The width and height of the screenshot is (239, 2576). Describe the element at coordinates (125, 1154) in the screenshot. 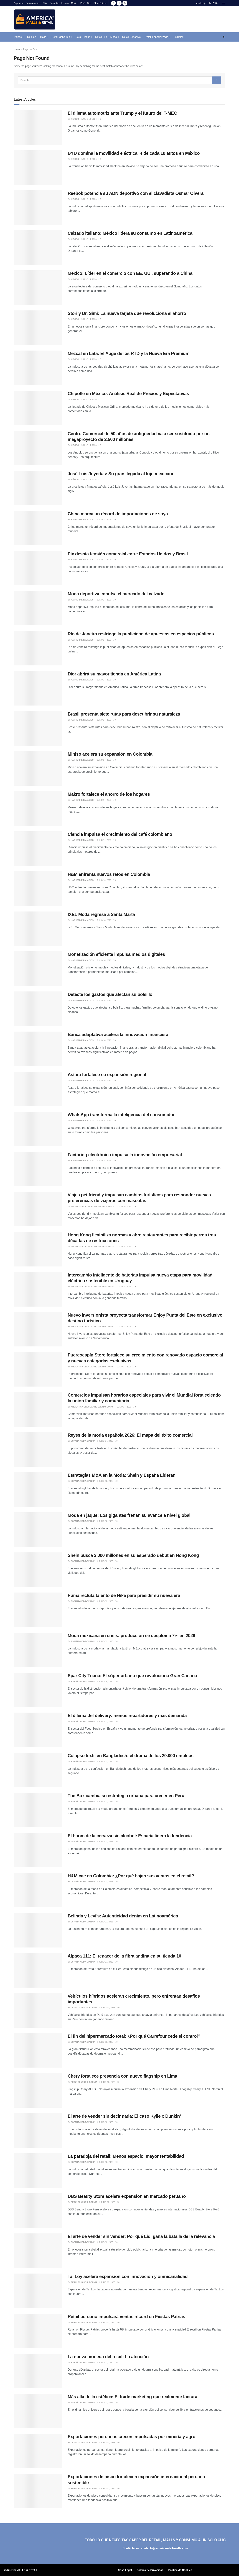

I see `Factoring electrónico impulsa la innovación empresarial` at that location.